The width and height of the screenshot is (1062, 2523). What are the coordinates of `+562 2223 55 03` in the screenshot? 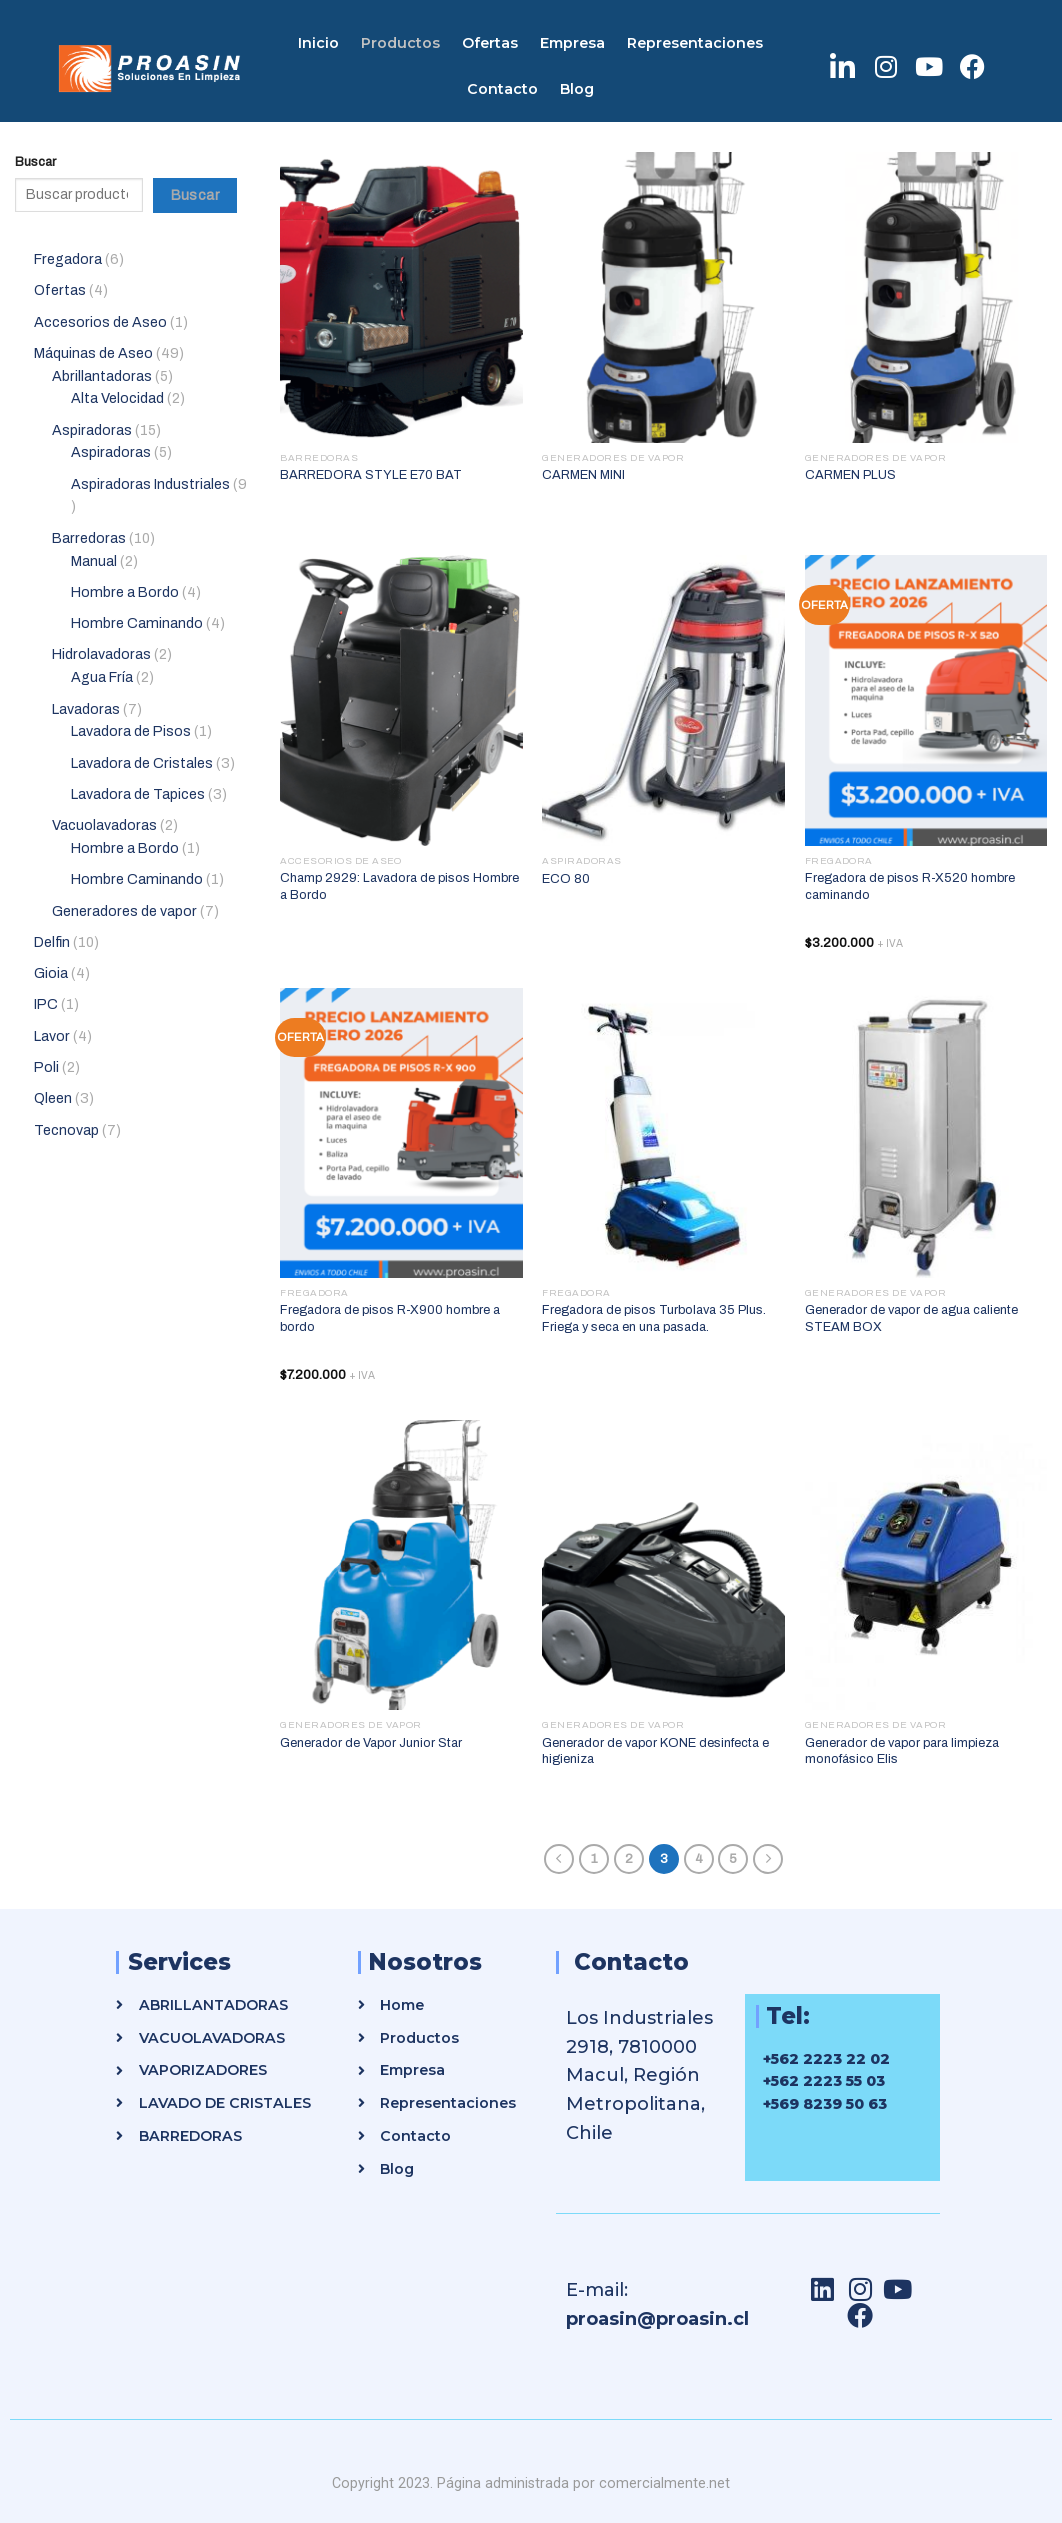 It's located at (824, 2081).